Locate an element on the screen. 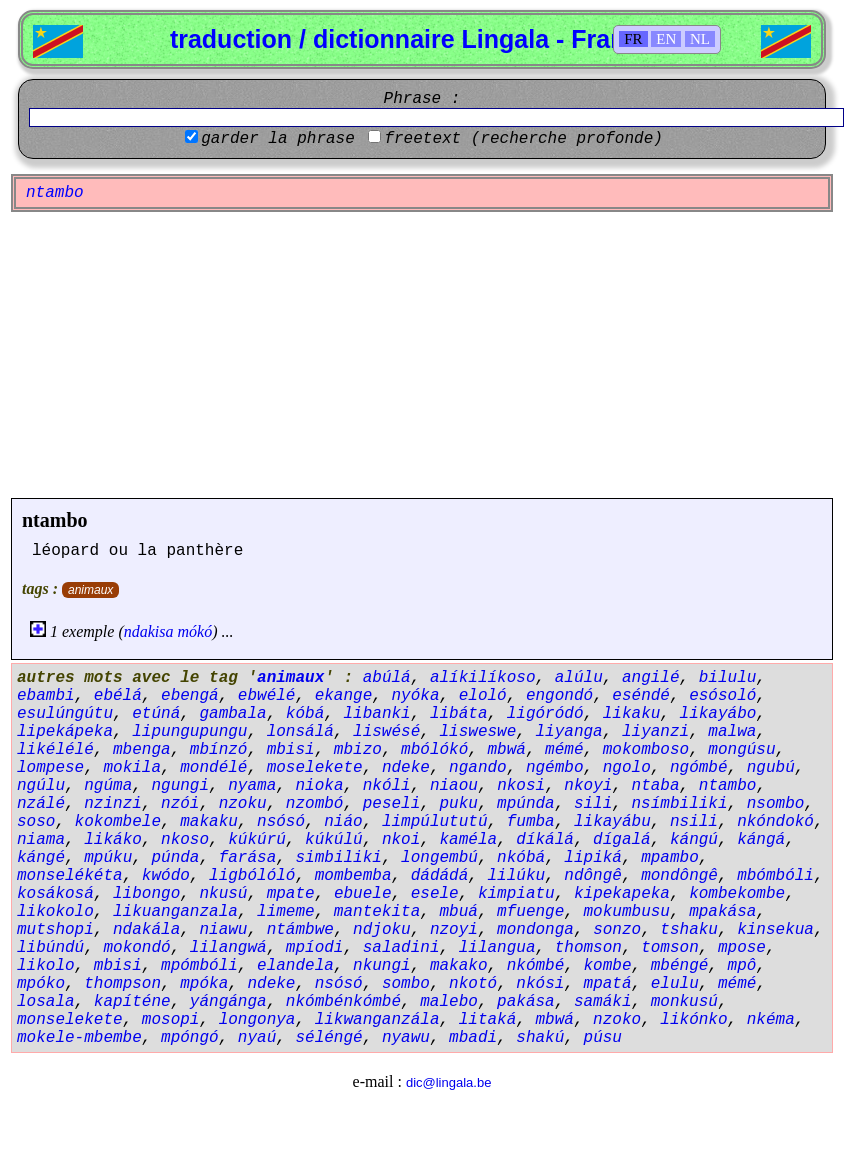 The width and height of the screenshot is (844, 1159). yángánga is located at coordinates (228, 1002).